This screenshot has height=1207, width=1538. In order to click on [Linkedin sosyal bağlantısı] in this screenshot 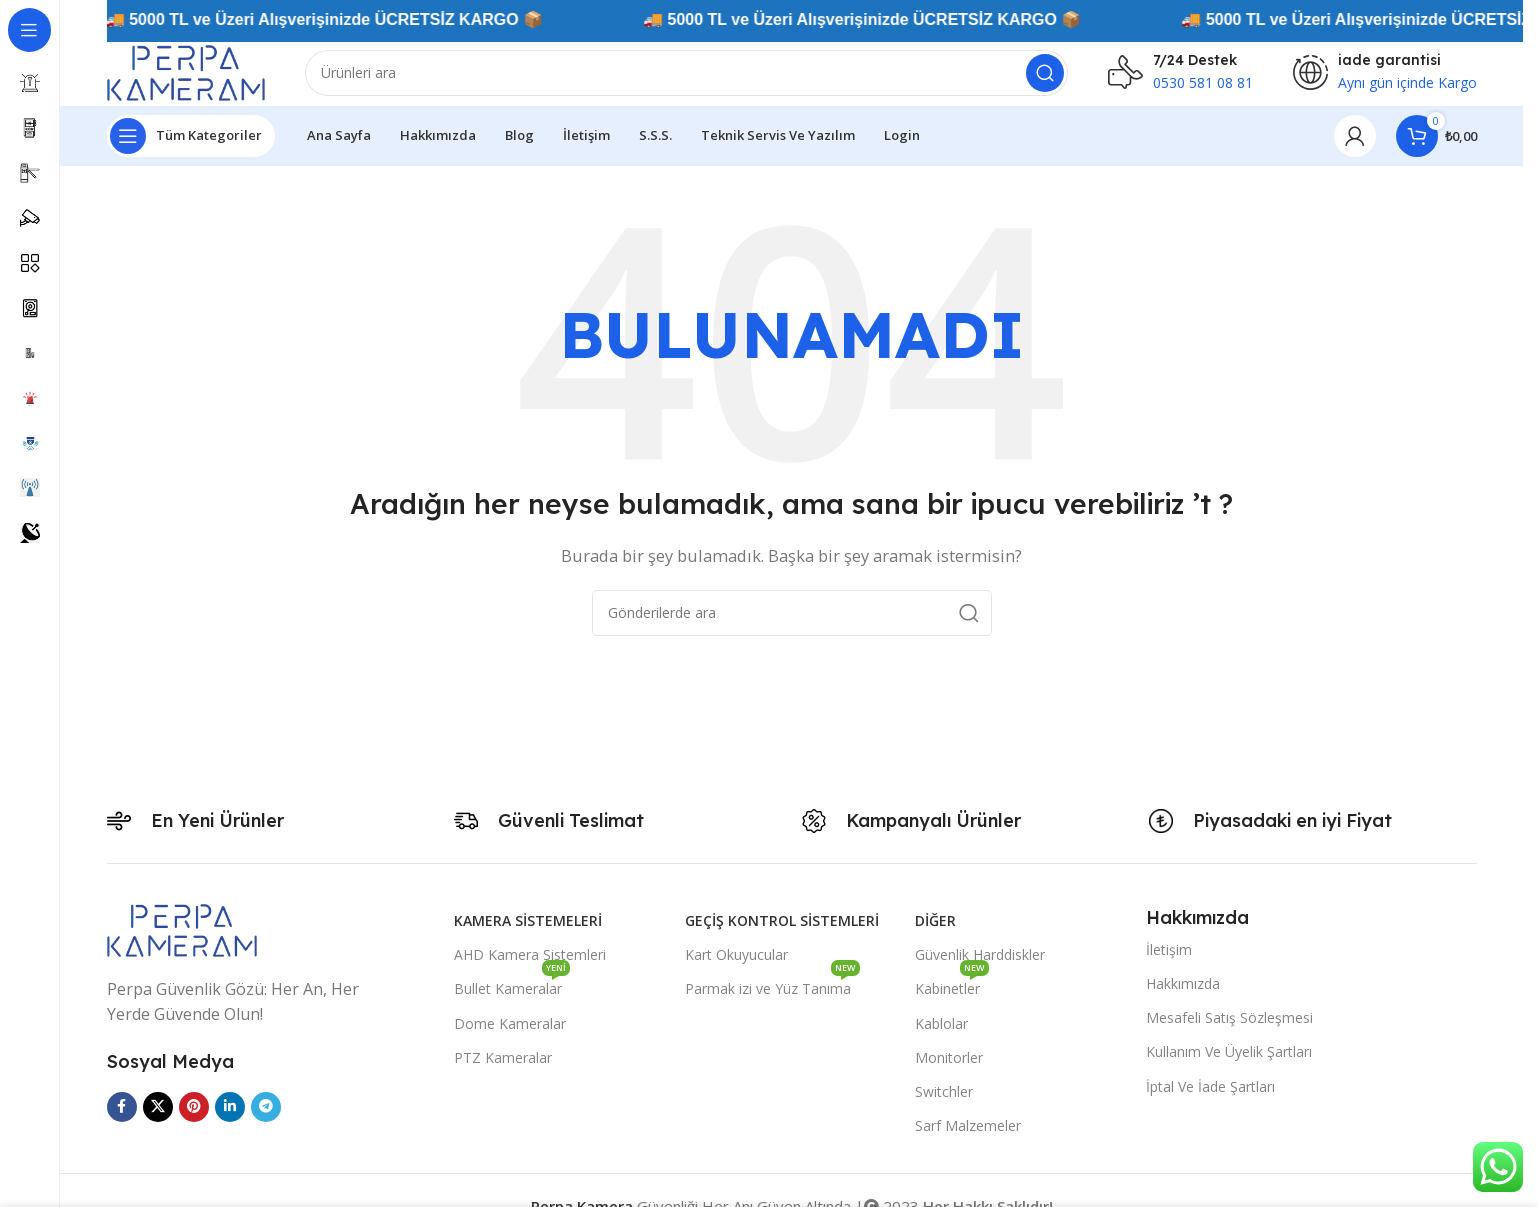, I will do `click(230, 1121)`.